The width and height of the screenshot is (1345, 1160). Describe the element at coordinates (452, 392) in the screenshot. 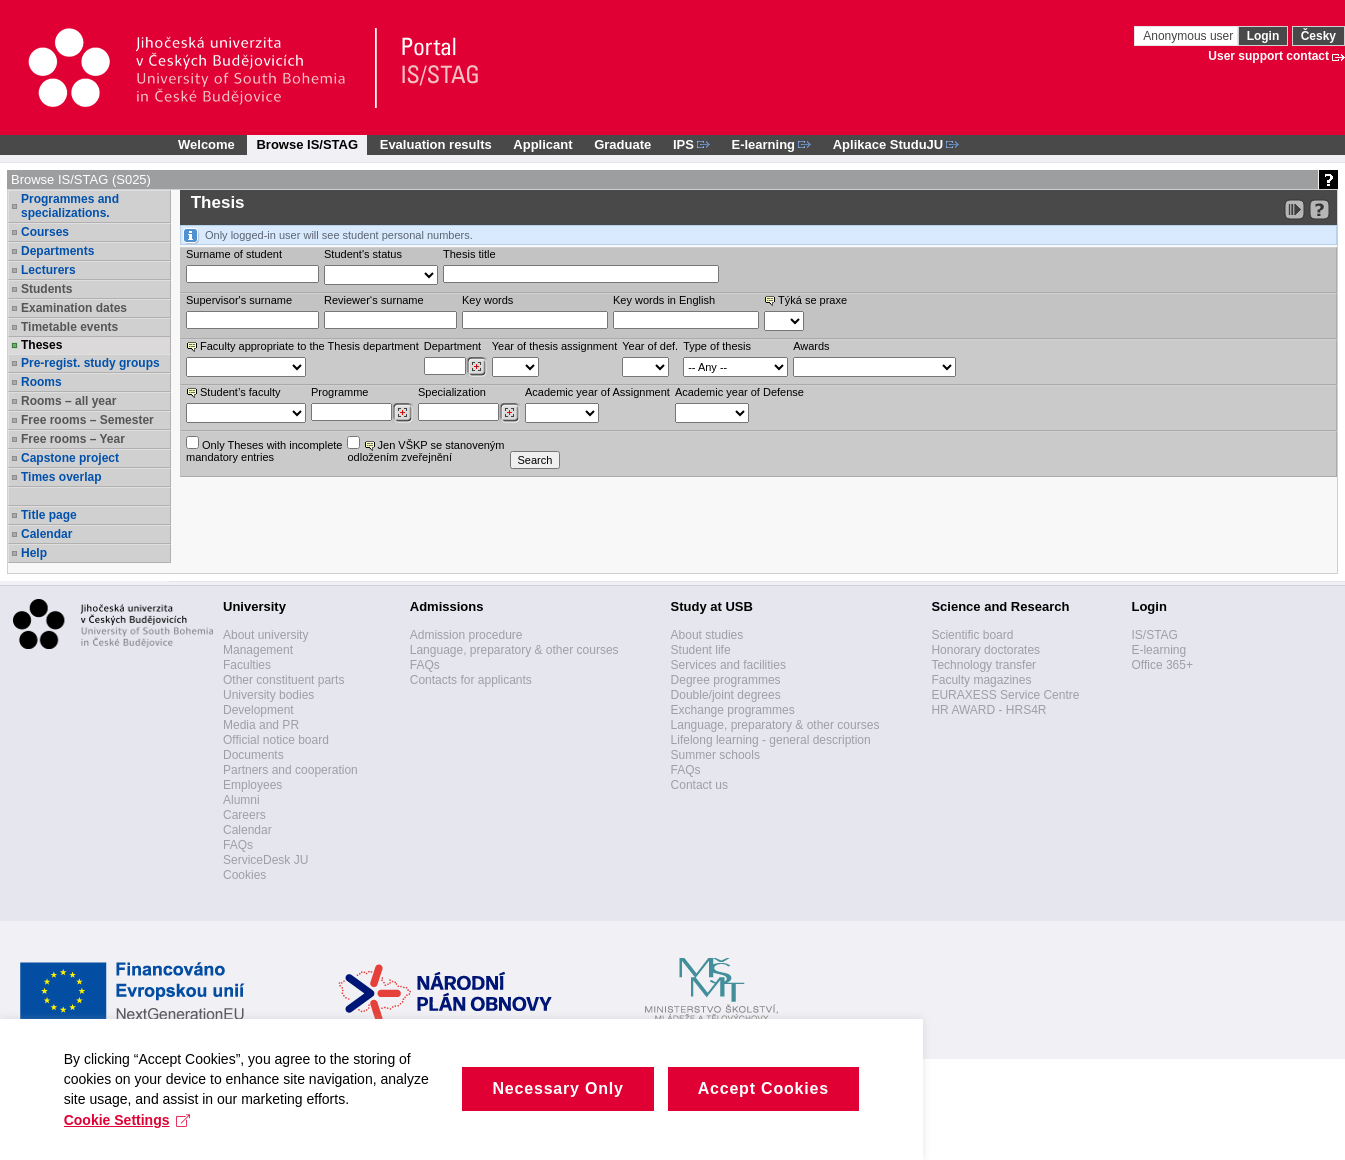

I see `Specialization` at that location.